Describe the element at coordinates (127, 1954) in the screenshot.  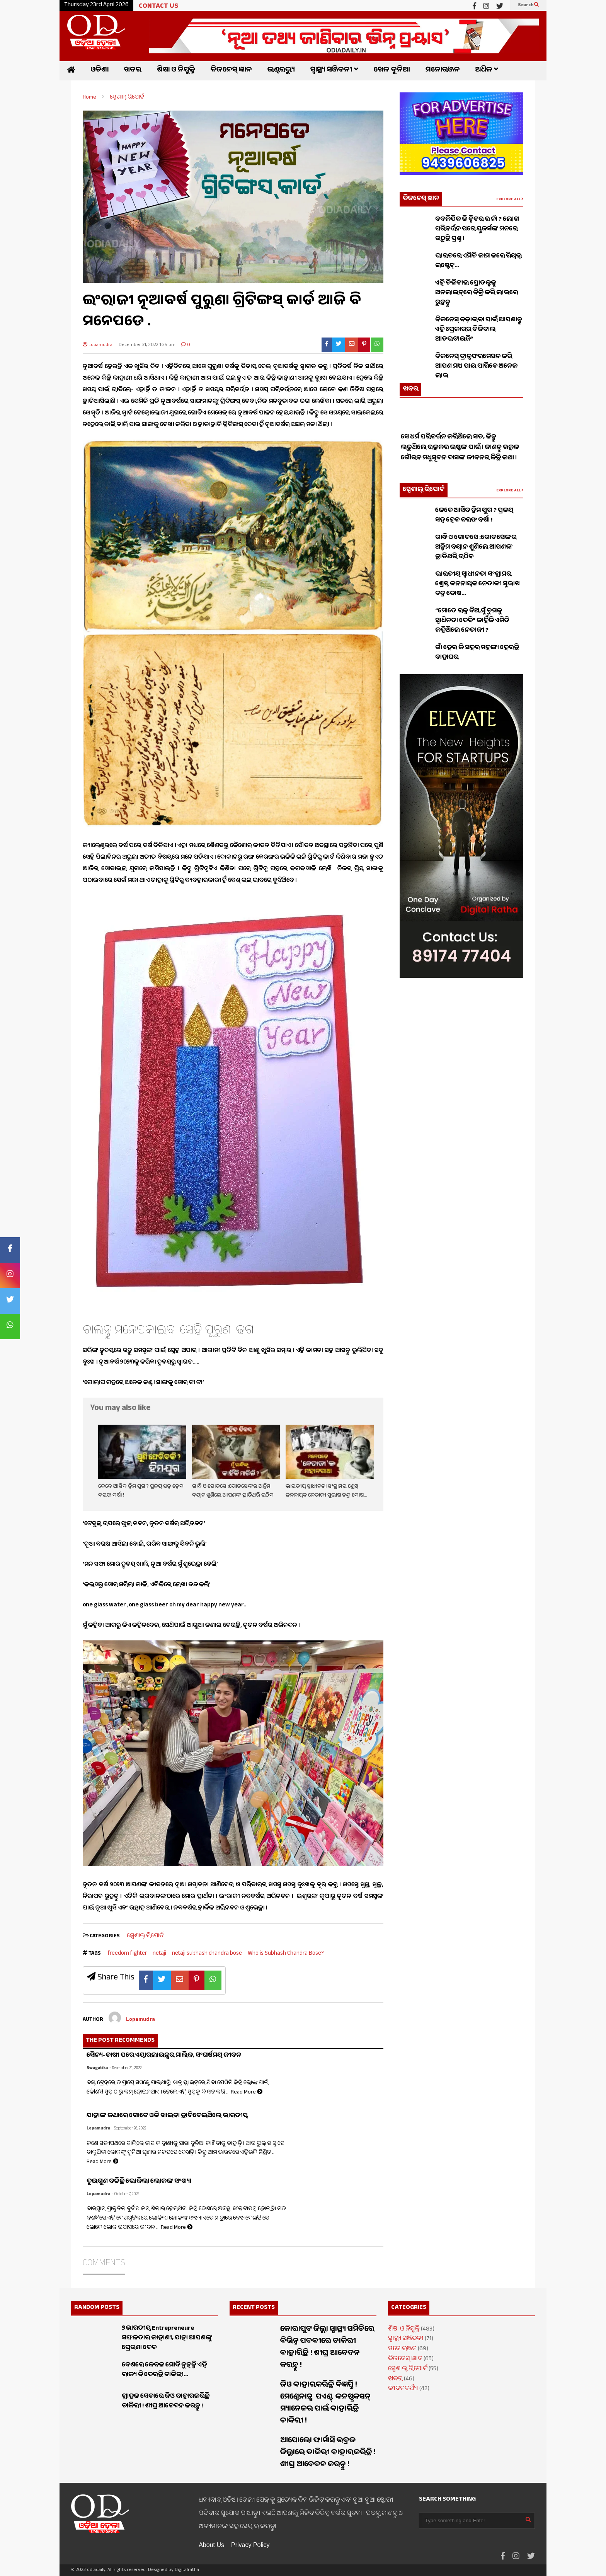
I see `freedom fighter` at that location.